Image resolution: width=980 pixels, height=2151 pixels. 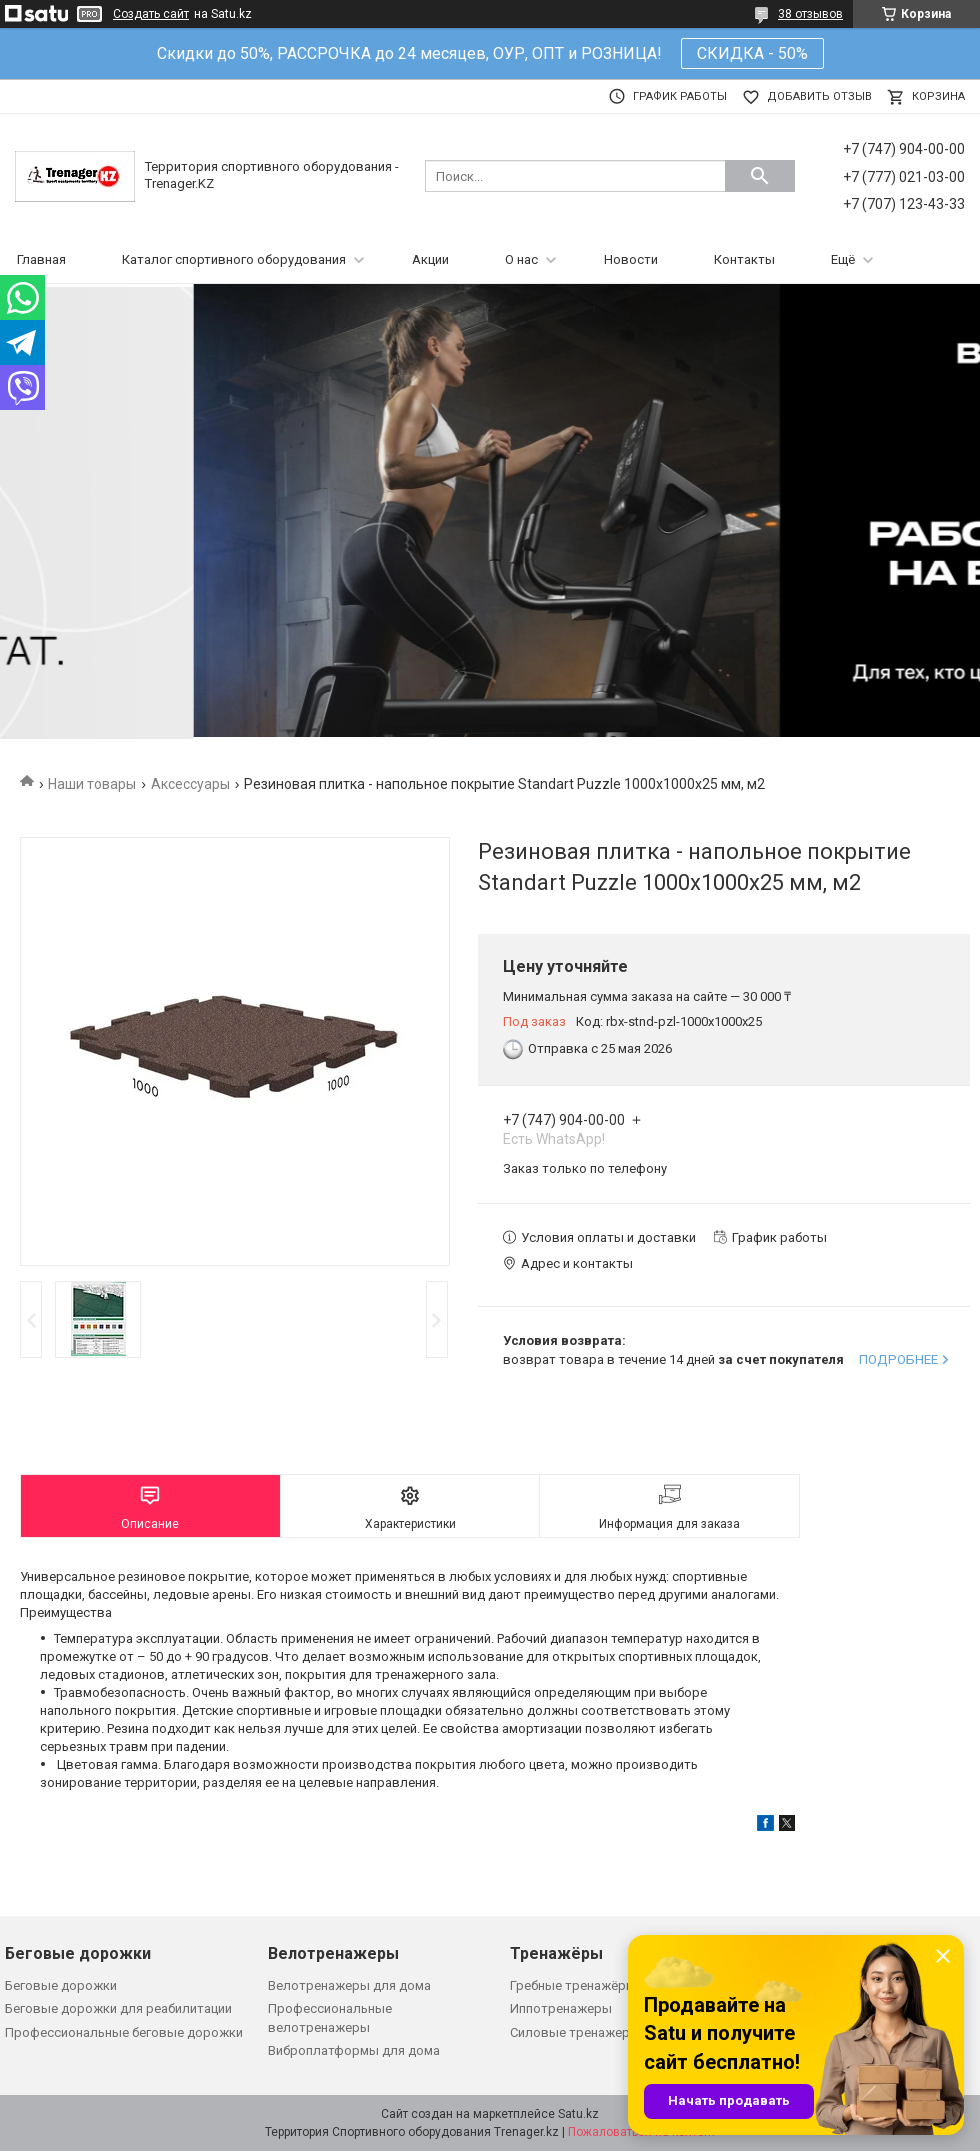 I want to click on Велотренажеры для дома, so click(x=349, y=1985).